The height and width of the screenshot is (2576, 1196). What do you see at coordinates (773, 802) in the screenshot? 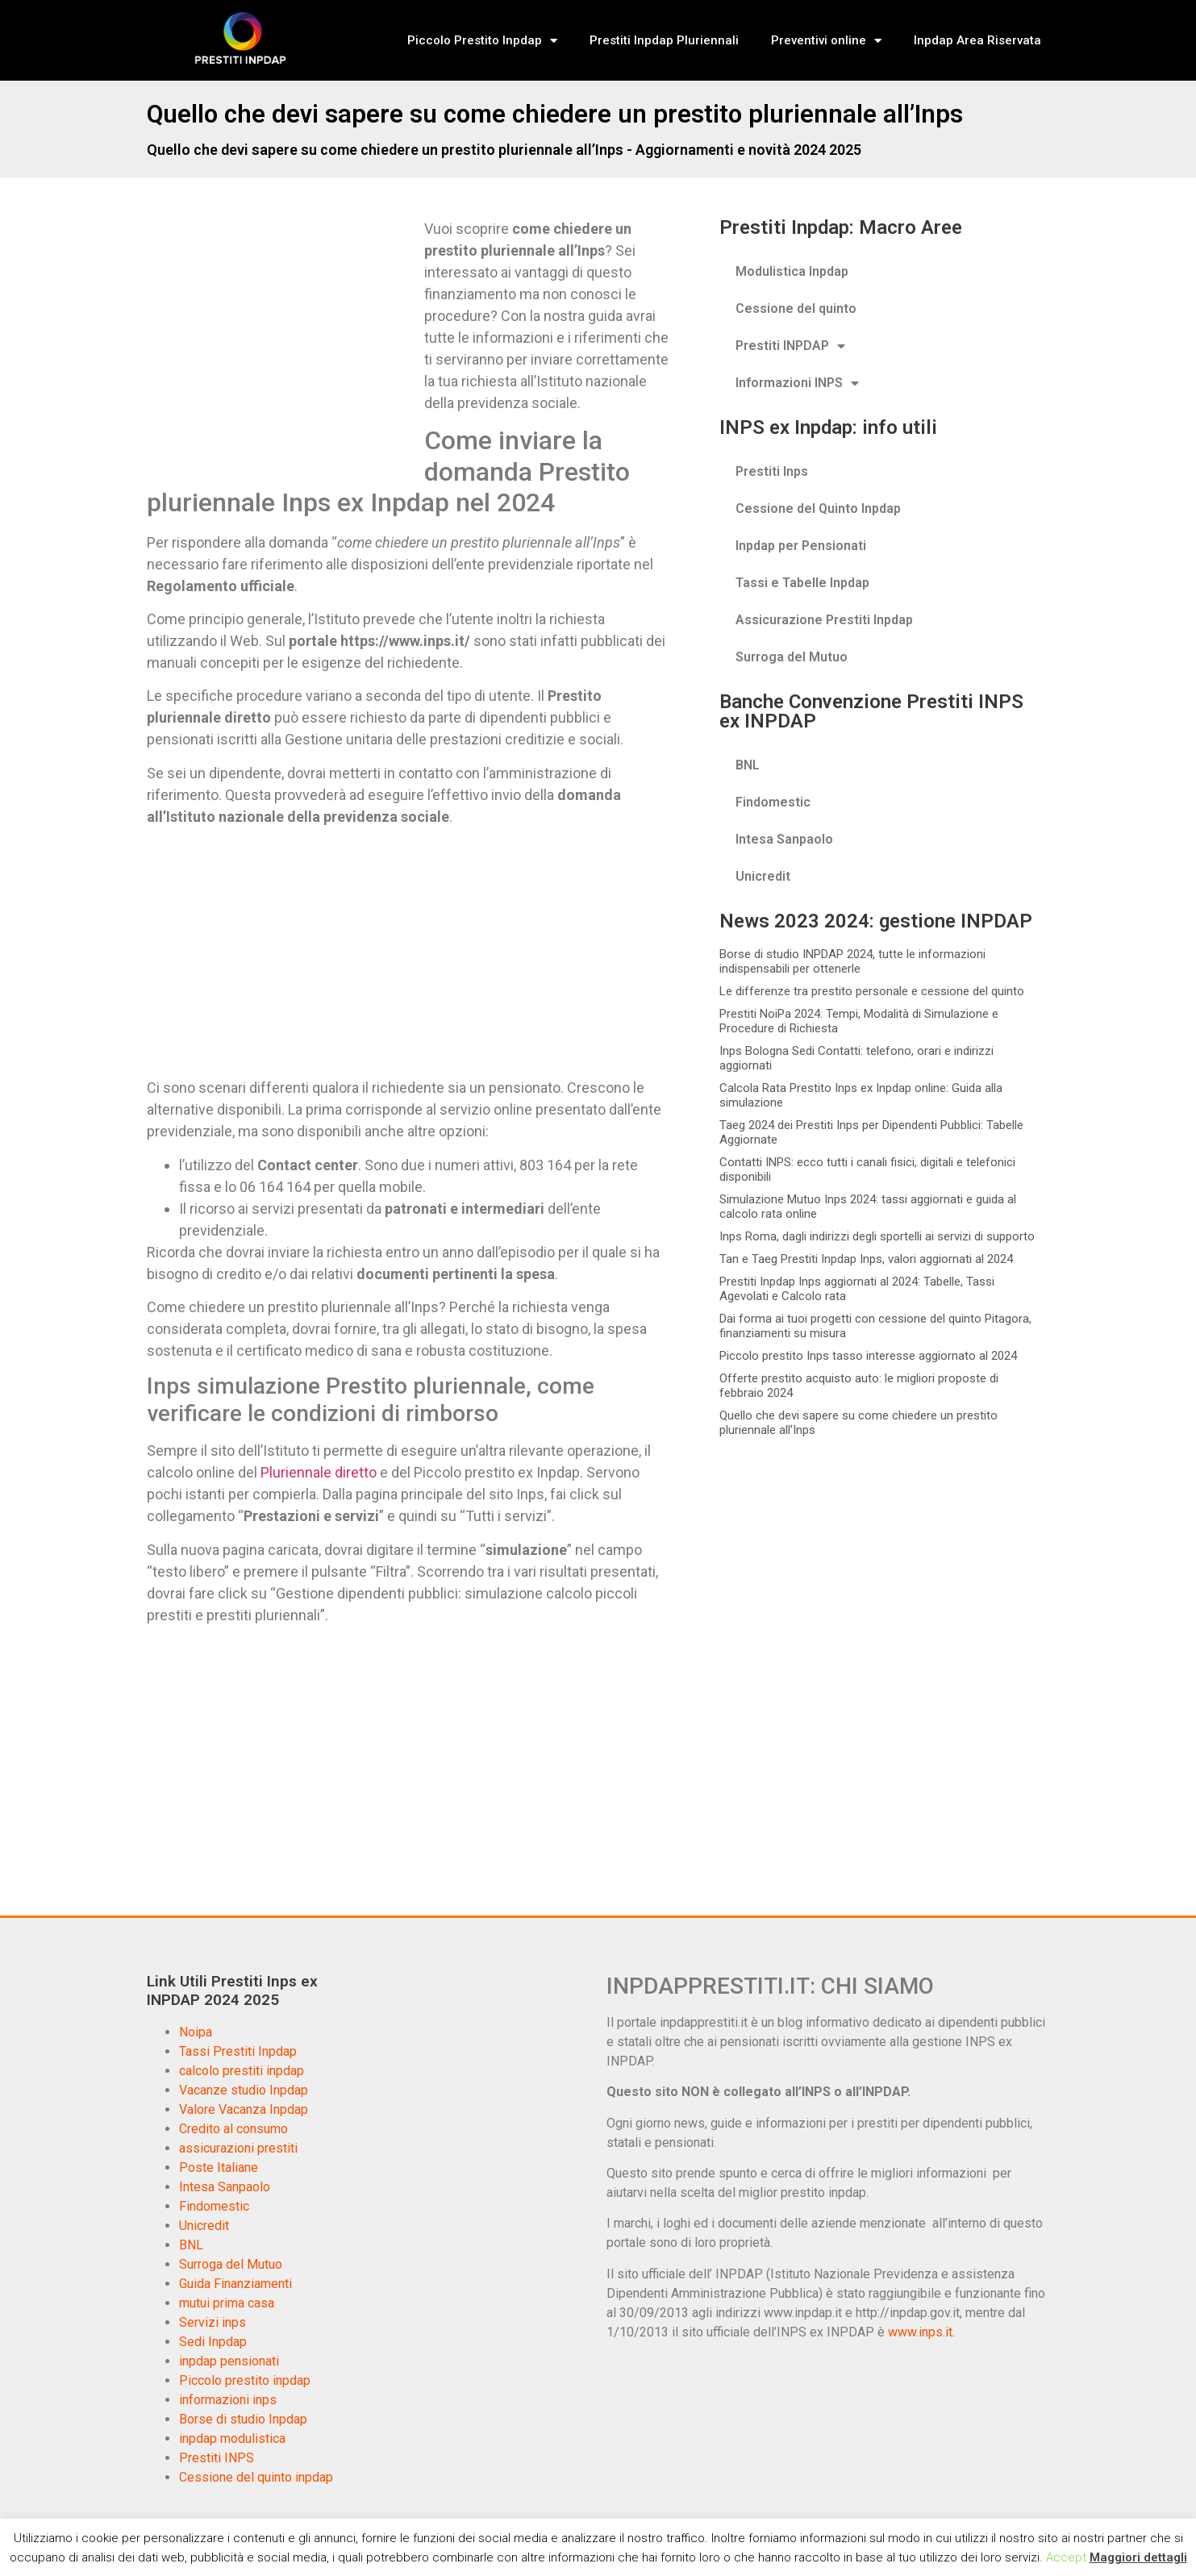
I see `Findomestic` at bounding box center [773, 802].